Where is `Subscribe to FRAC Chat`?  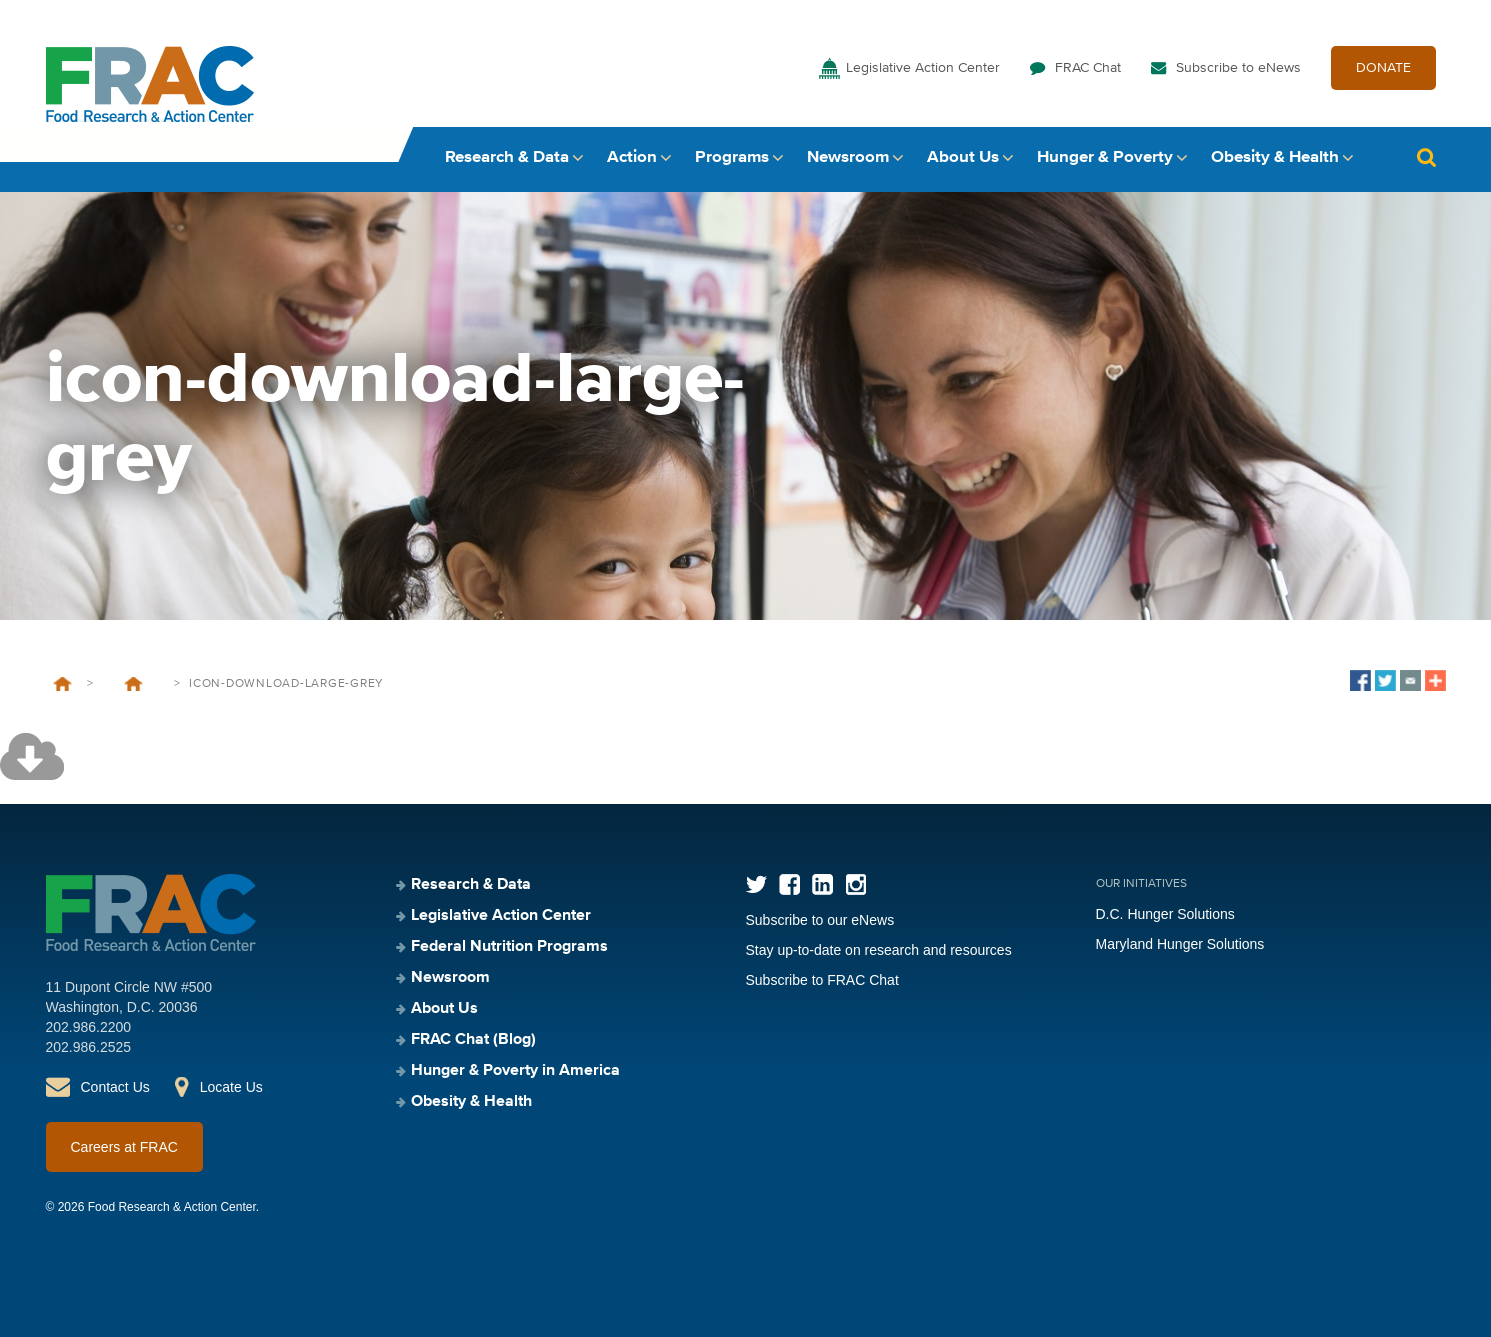 Subscribe to FRAC Chat is located at coordinates (822, 980).